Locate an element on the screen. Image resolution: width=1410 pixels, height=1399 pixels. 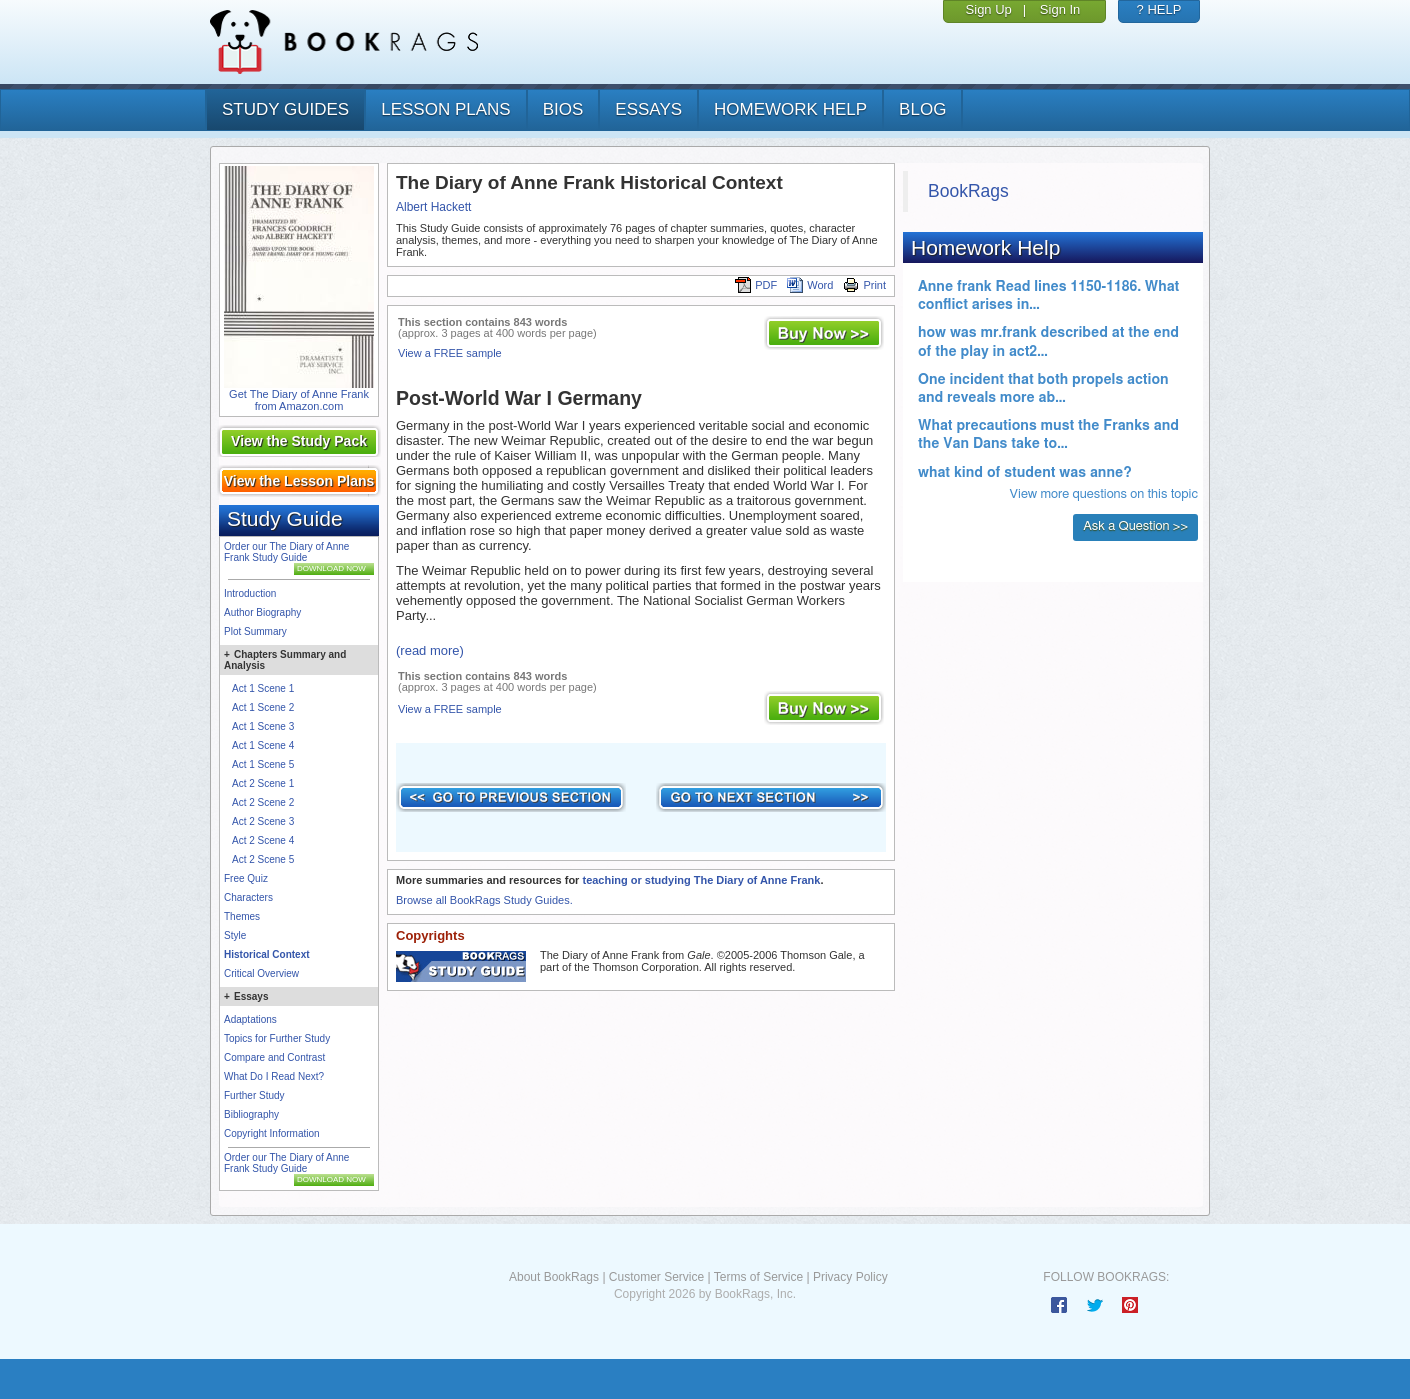
Style is located at coordinates (235, 935).